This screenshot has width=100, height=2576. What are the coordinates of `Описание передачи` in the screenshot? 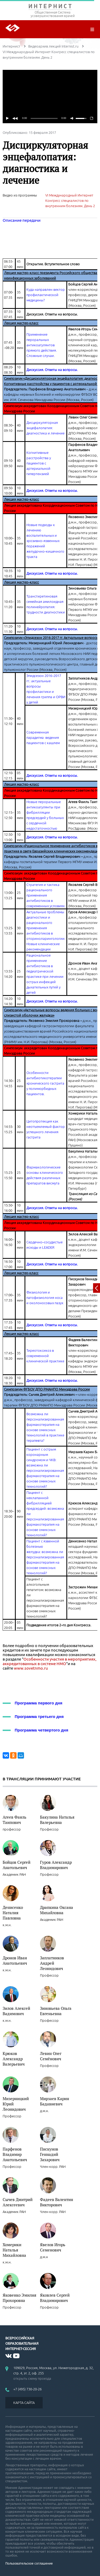 It's located at (22, 220).